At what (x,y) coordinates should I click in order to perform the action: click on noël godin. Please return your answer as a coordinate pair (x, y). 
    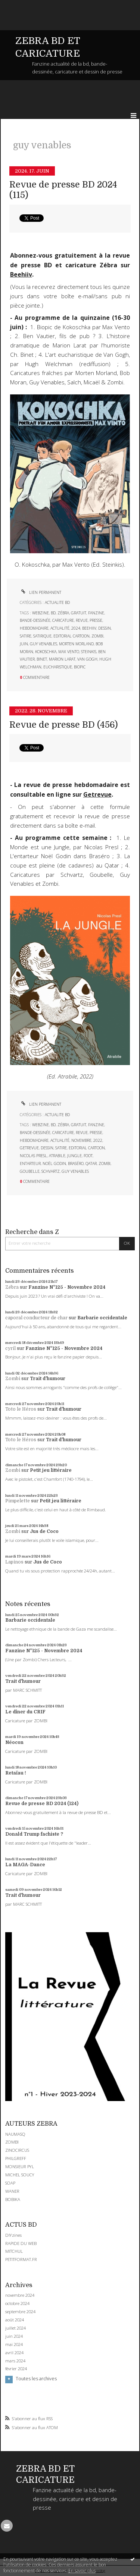
    Looking at the image, I should click on (54, 1163).